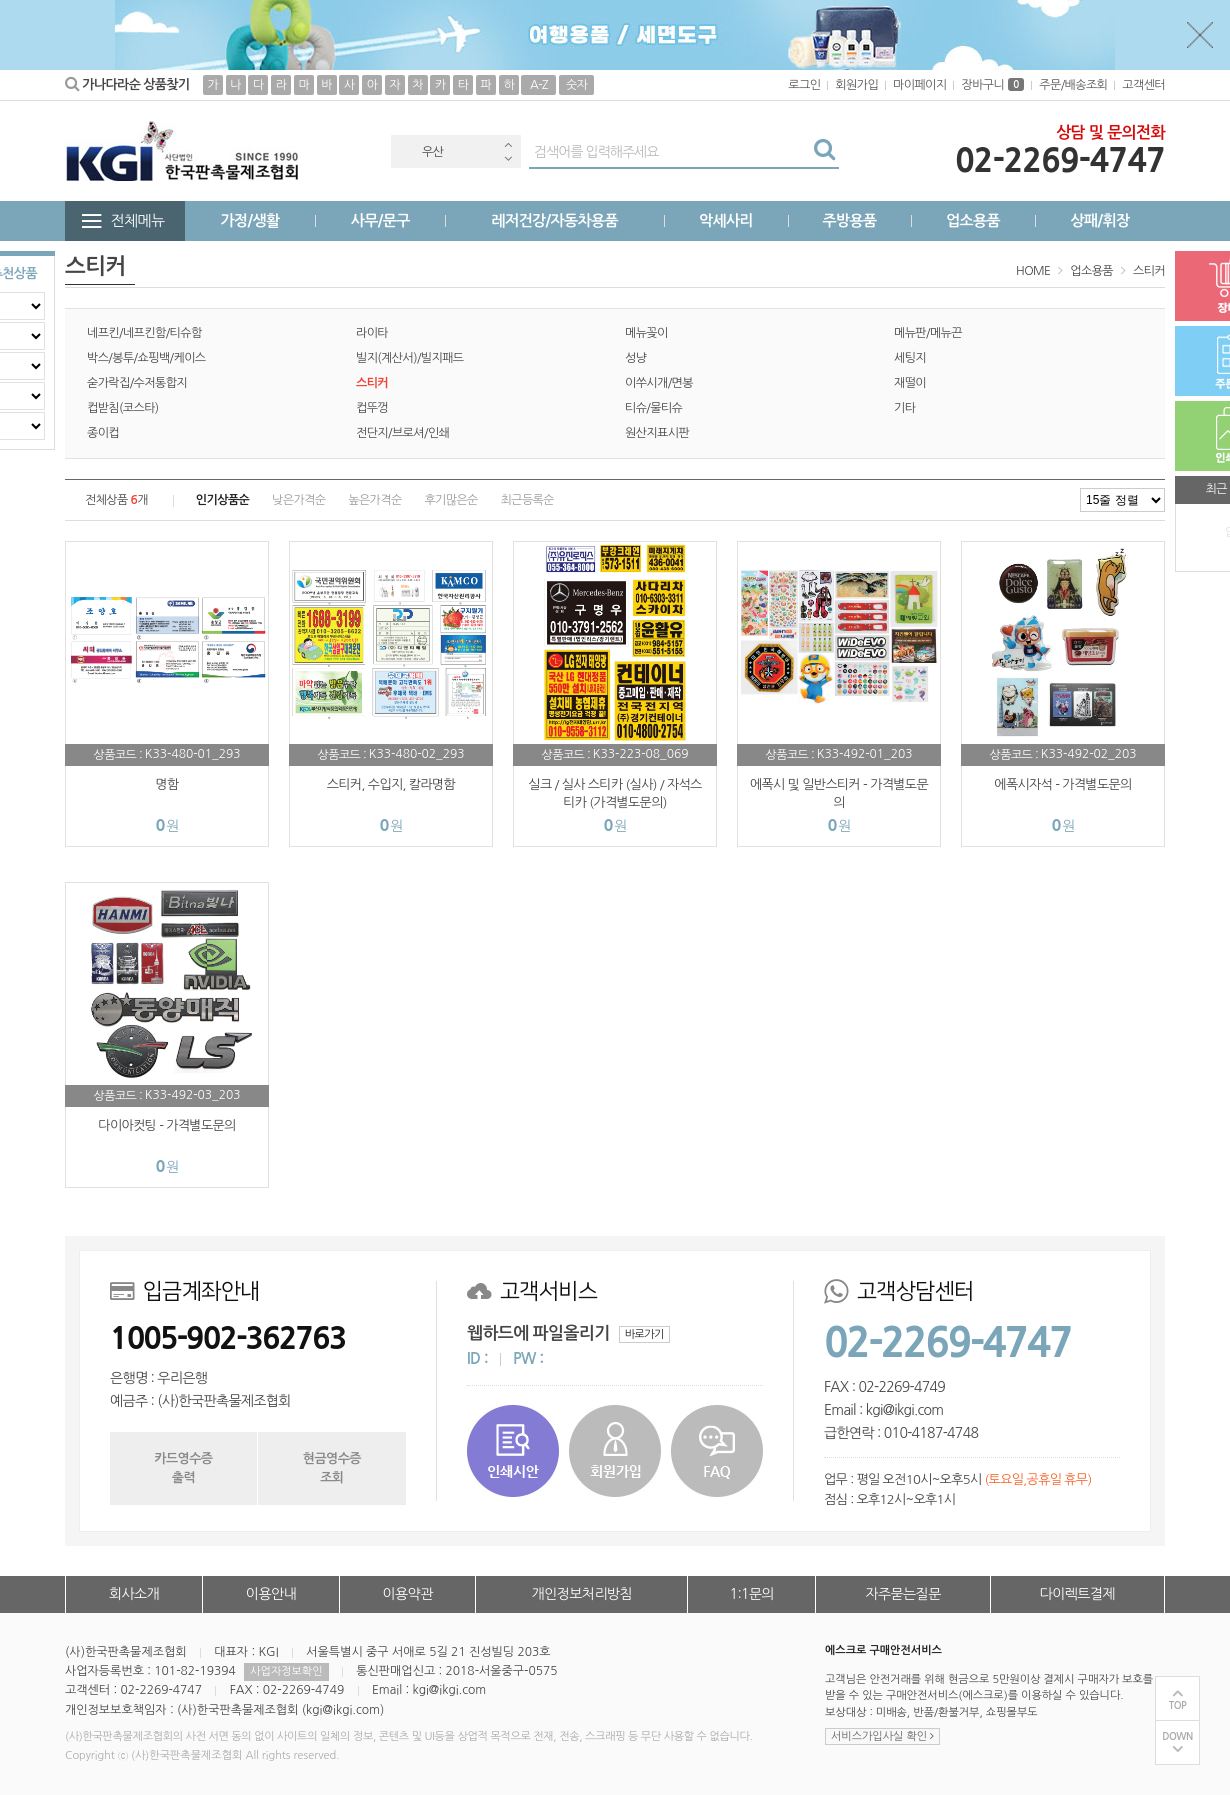 This screenshot has width=1230, height=1795. Describe the element at coordinates (407, 1594) in the screenshot. I see `이용약관` at that location.